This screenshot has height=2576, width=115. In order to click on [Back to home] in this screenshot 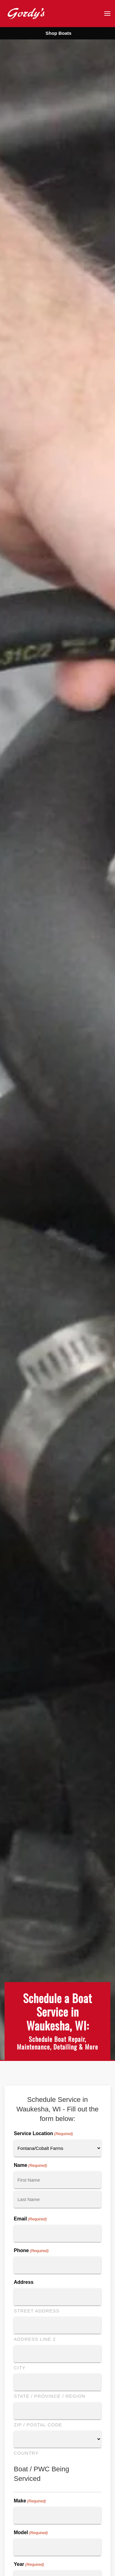, I will do `click(26, 13)`.